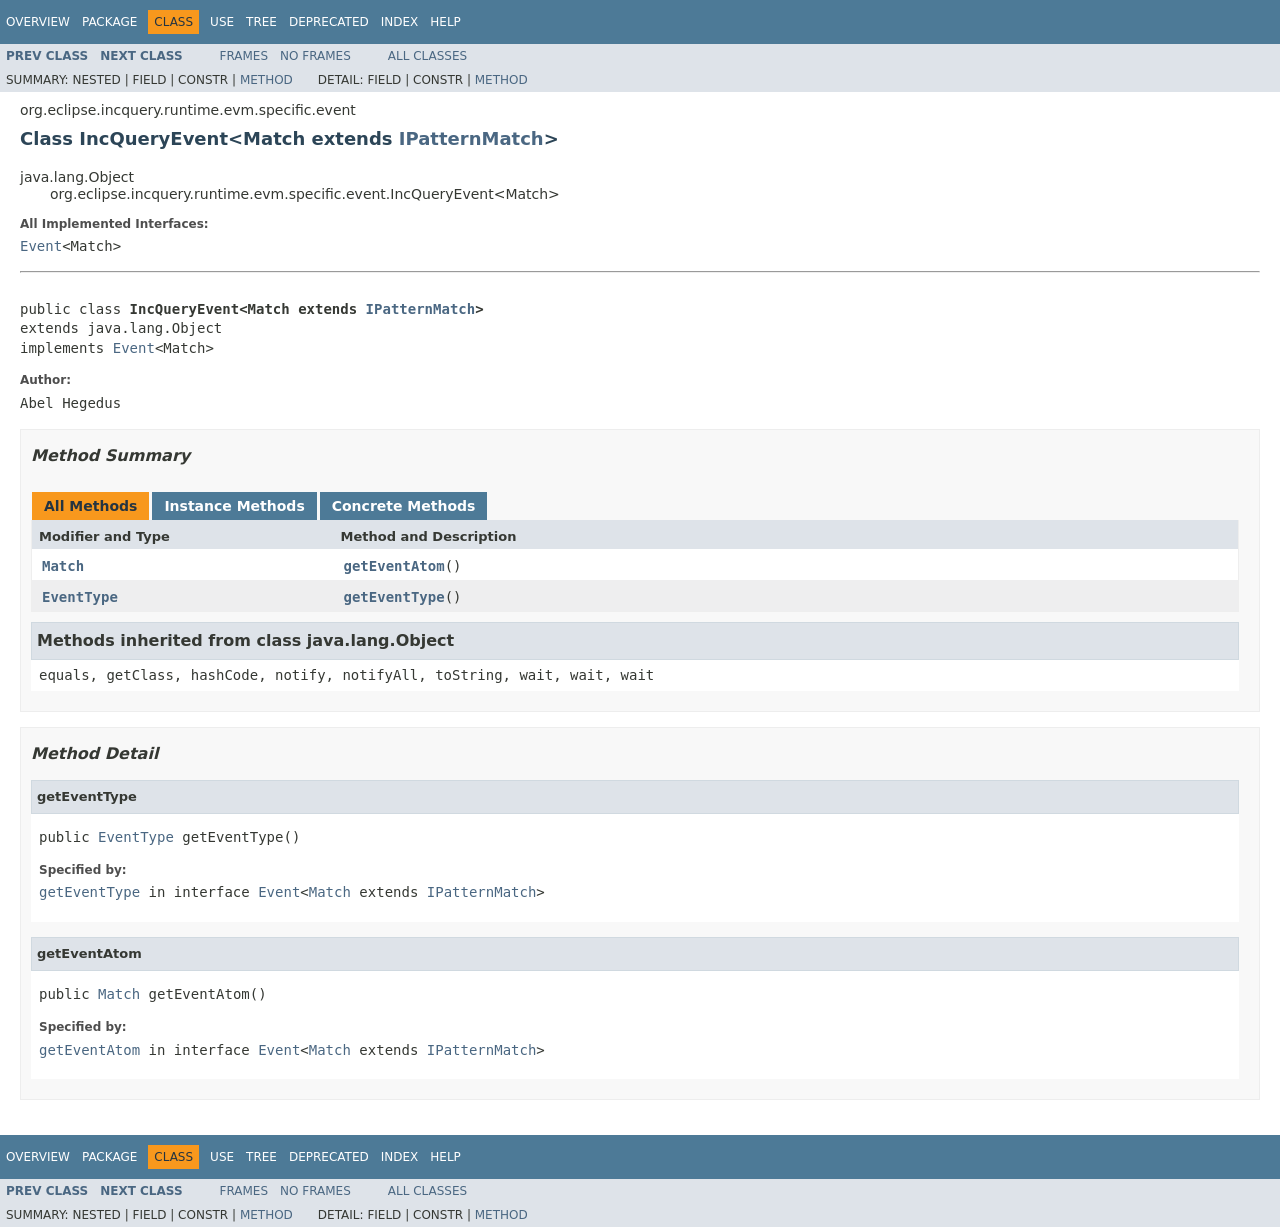 The image size is (1280, 1227). Describe the element at coordinates (404, 506) in the screenshot. I see `Concrete Methods` at that location.